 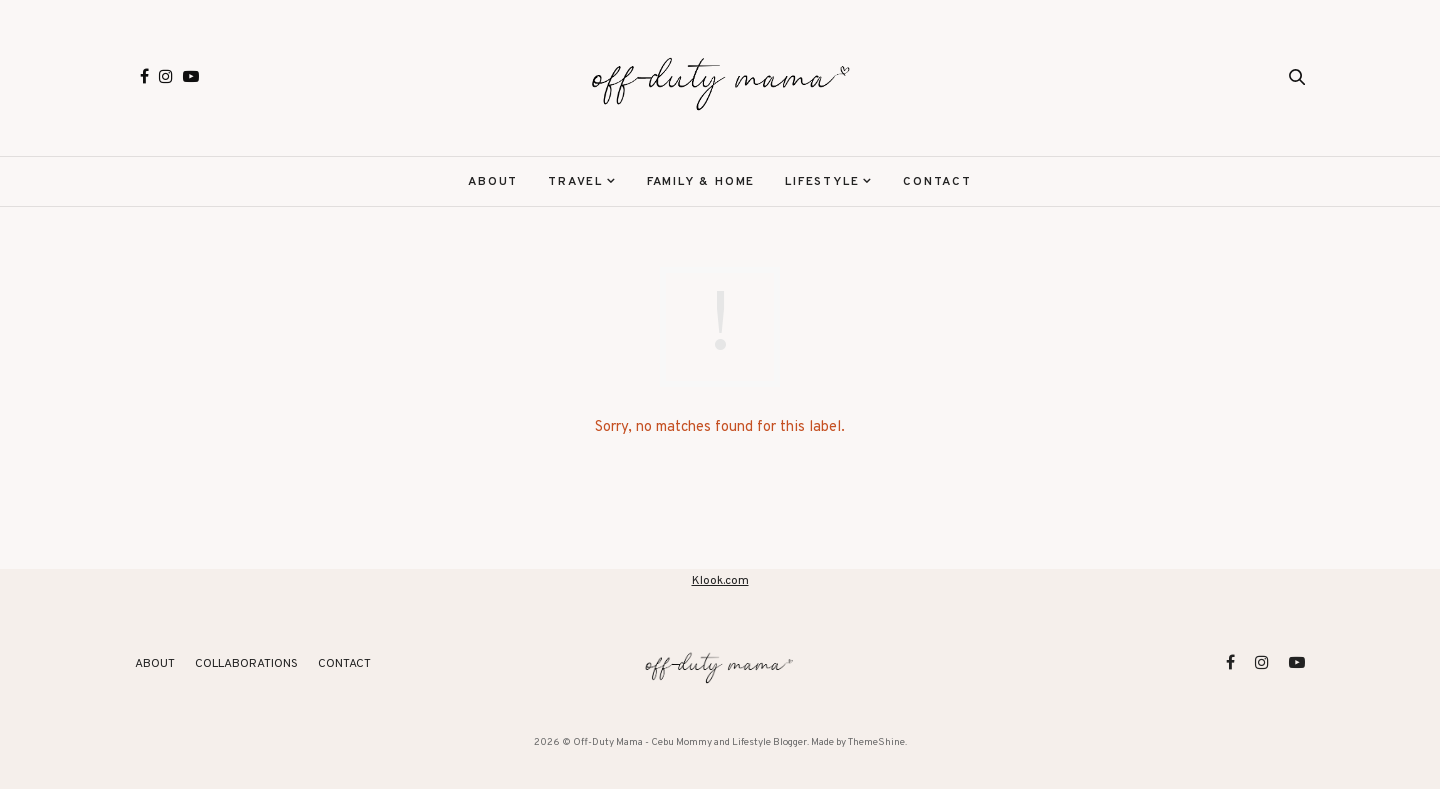 What do you see at coordinates (493, 182) in the screenshot?
I see `About` at bounding box center [493, 182].